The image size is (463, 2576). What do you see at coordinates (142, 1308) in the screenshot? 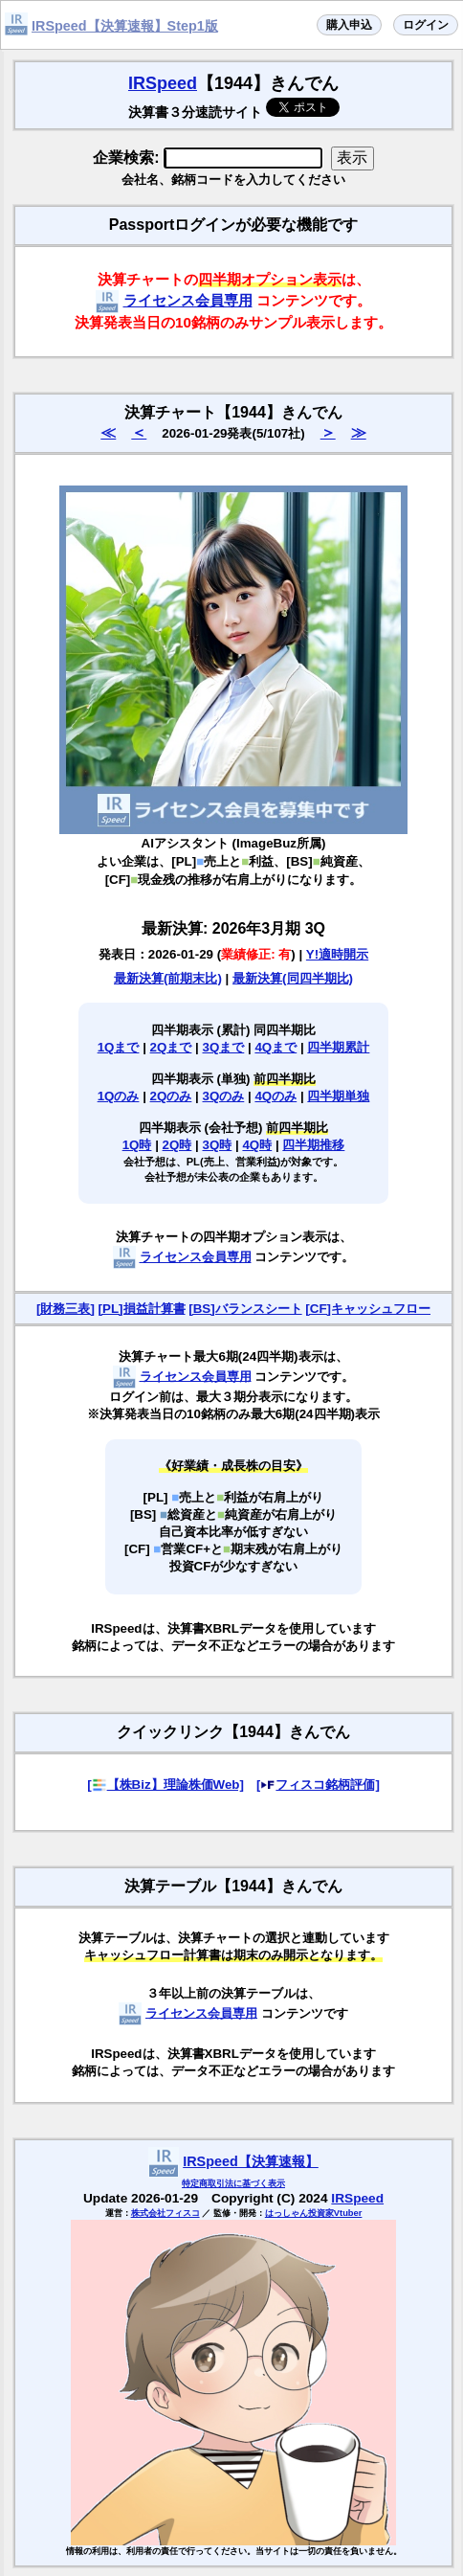
I see `[PL]損益計算書` at bounding box center [142, 1308].